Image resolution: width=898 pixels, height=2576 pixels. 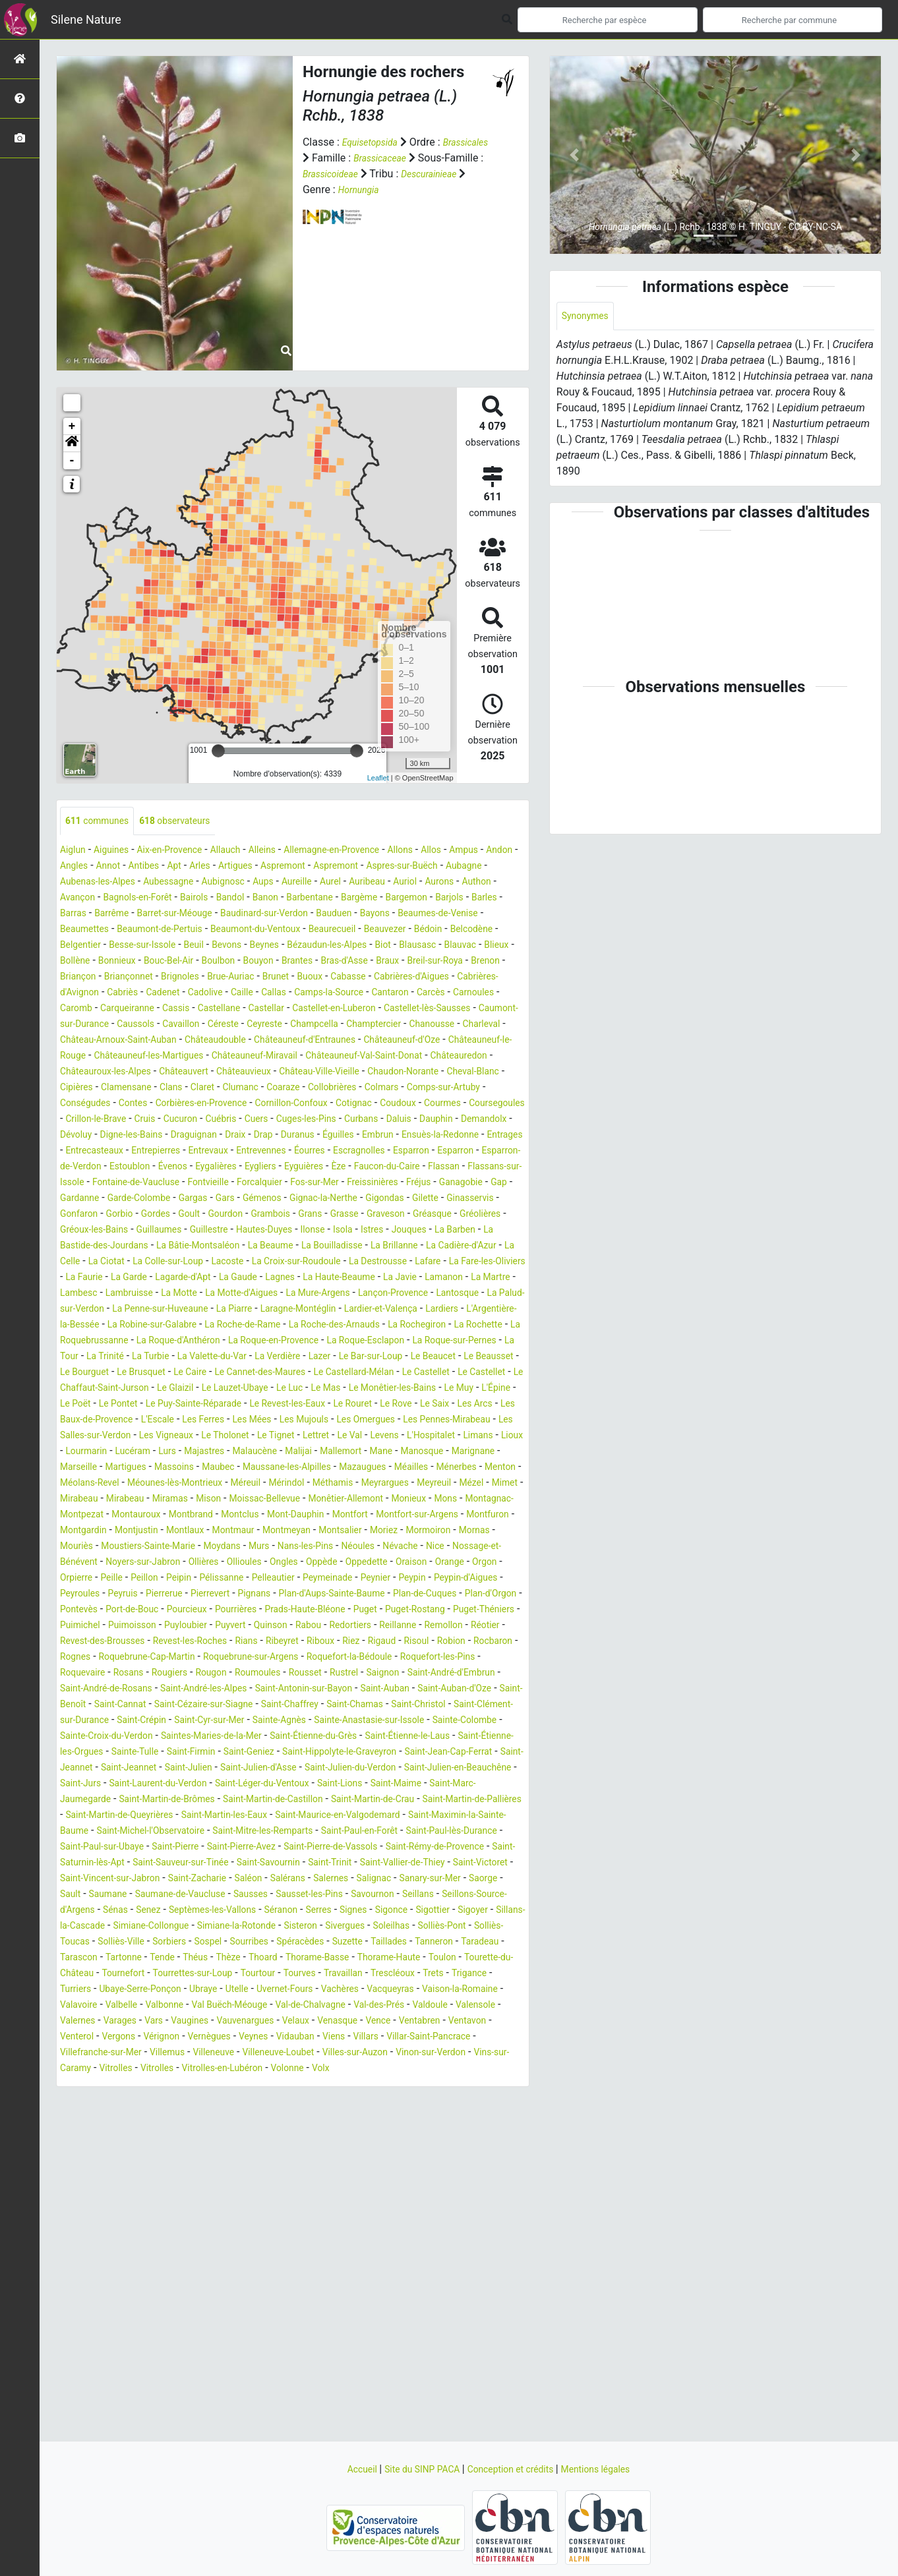 I want to click on Nossage-et-Bénévent, so click(x=308, y=1658).